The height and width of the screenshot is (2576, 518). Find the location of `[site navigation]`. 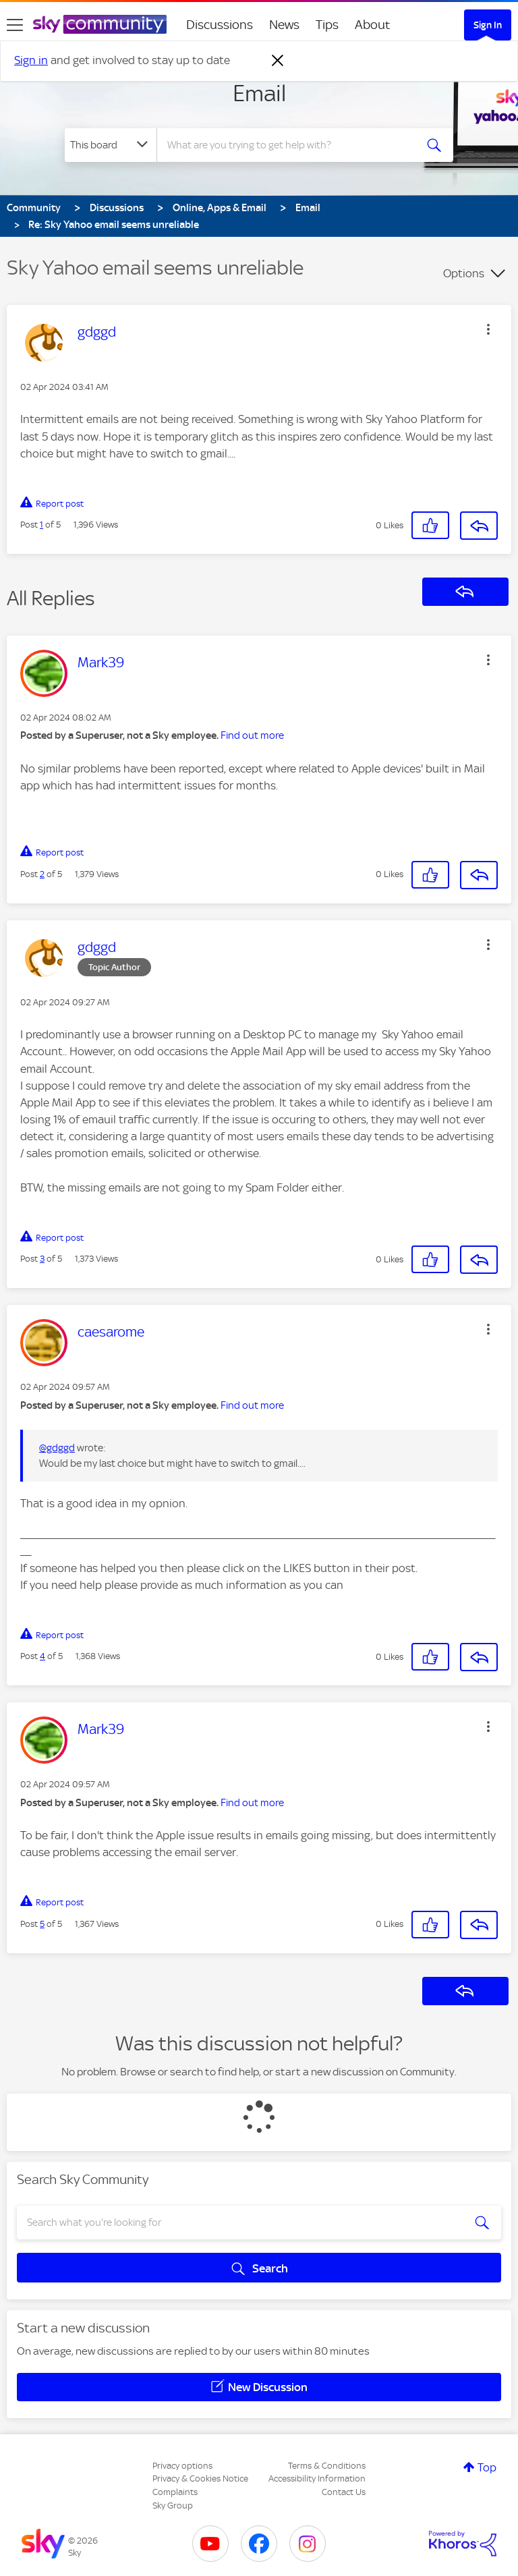

[site navigation] is located at coordinates (15, 24).